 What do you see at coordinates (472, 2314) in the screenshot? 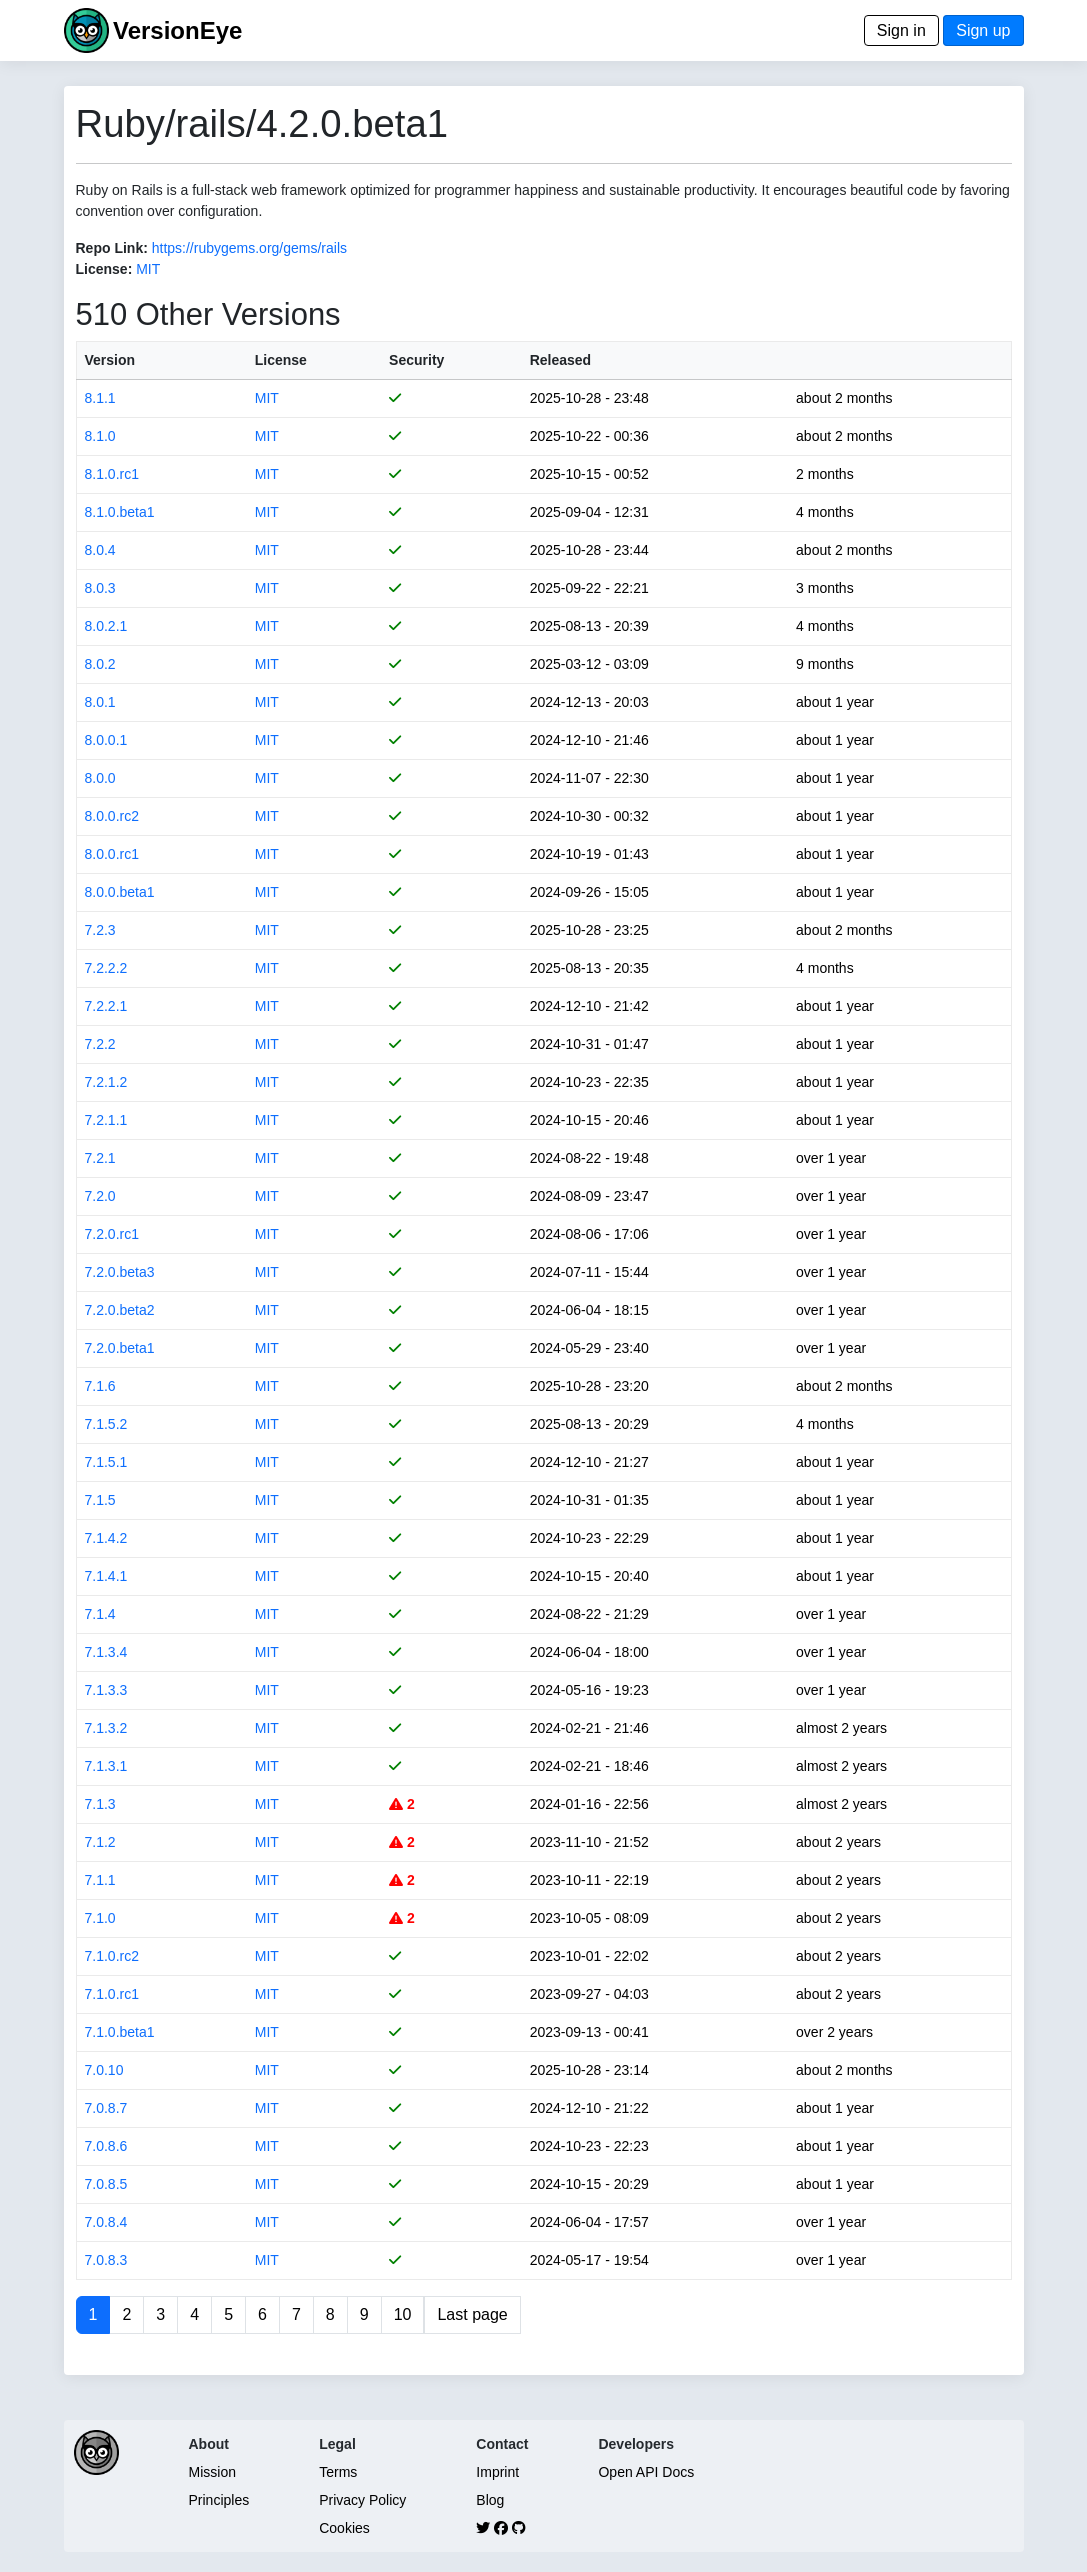
I see `Last page` at bounding box center [472, 2314].